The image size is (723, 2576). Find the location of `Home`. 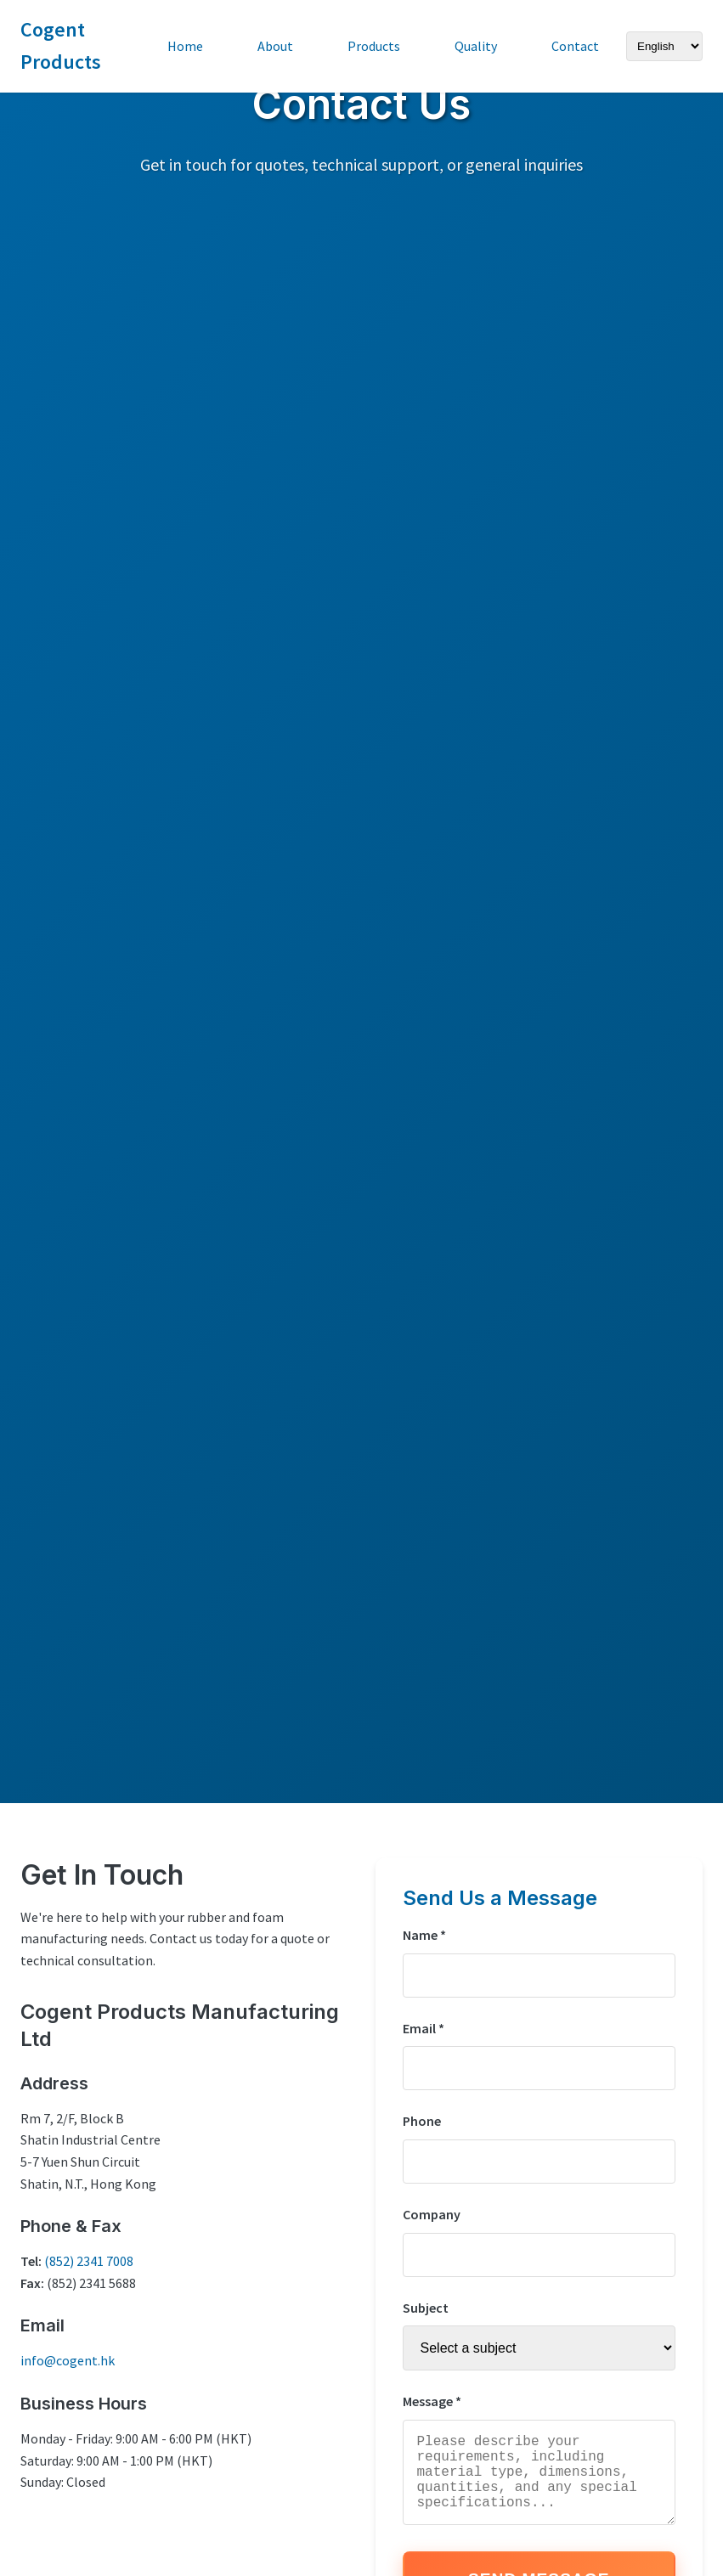

Home is located at coordinates (185, 45).